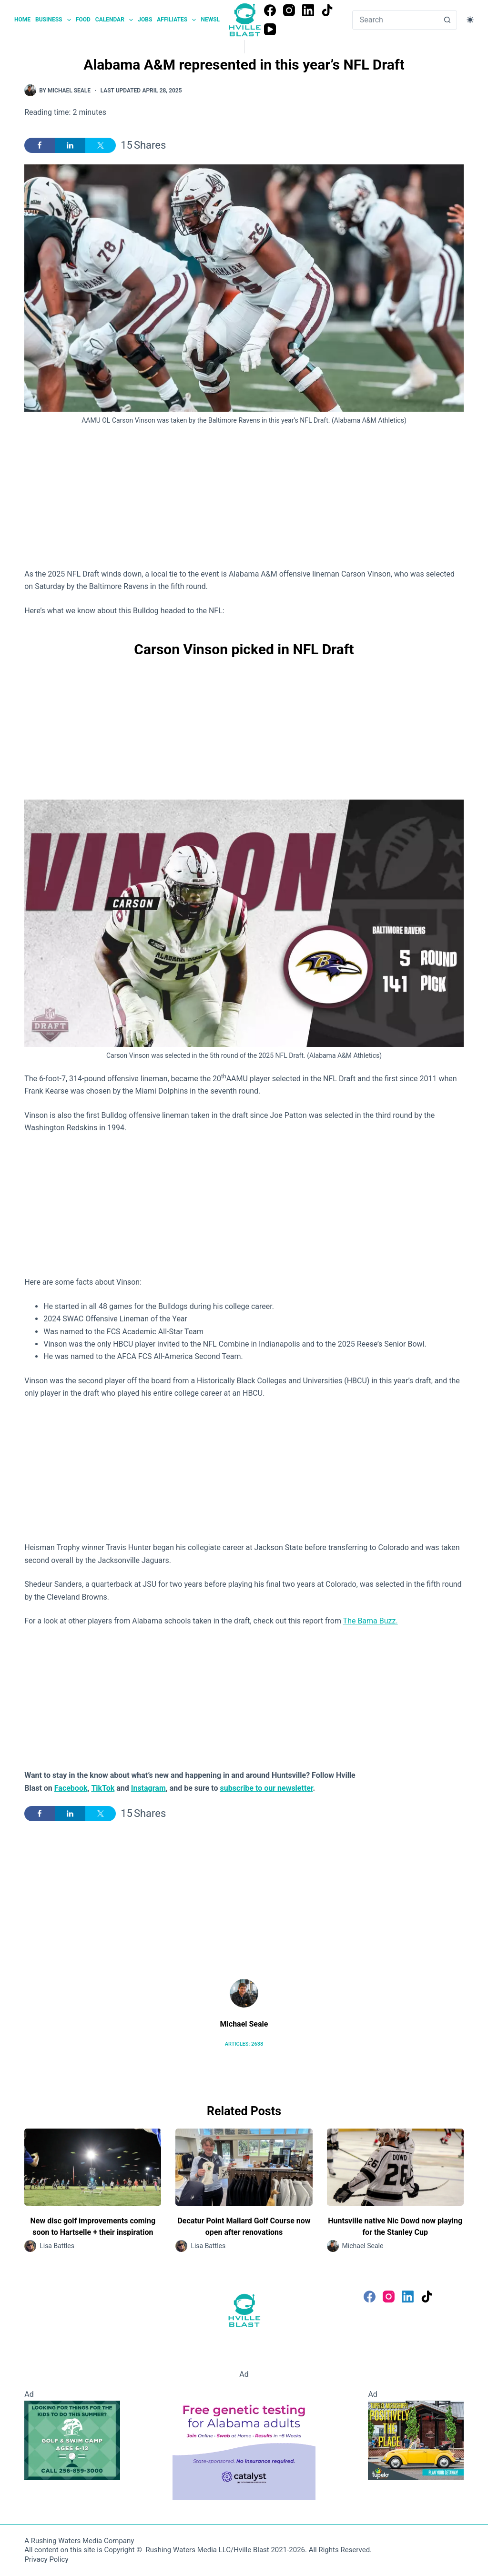 The height and width of the screenshot is (2576, 488). What do you see at coordinates (327, 10) in the screenshot?
I see `[TikTok]` at bounding box center [327, 10].